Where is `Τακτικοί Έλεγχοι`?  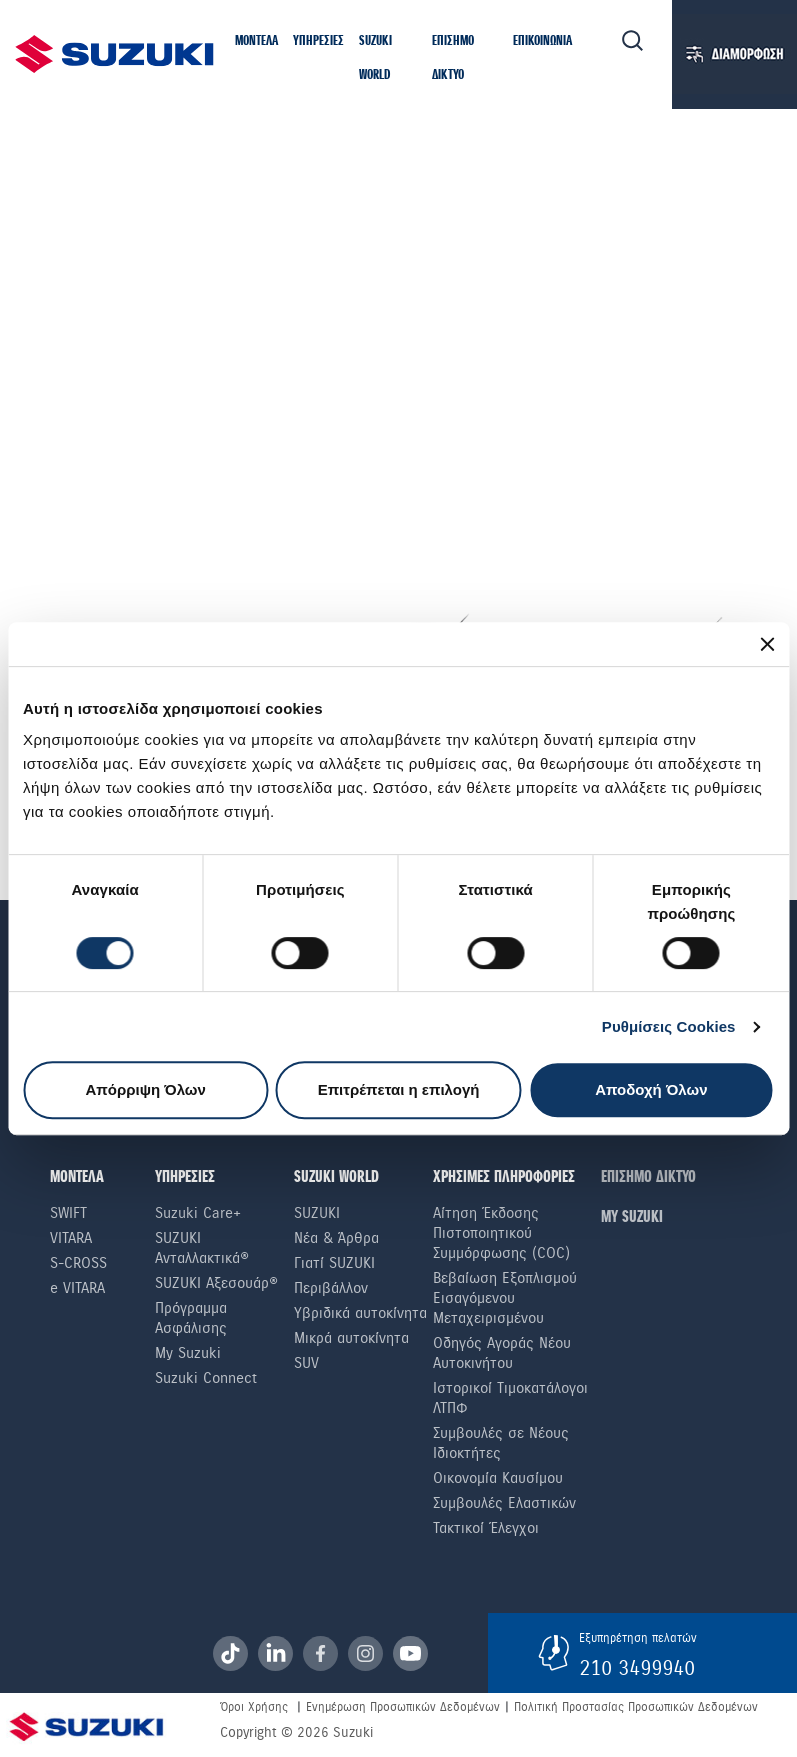 Τακτικοί Έλεγχοι is located at coordinates (486, 1528).